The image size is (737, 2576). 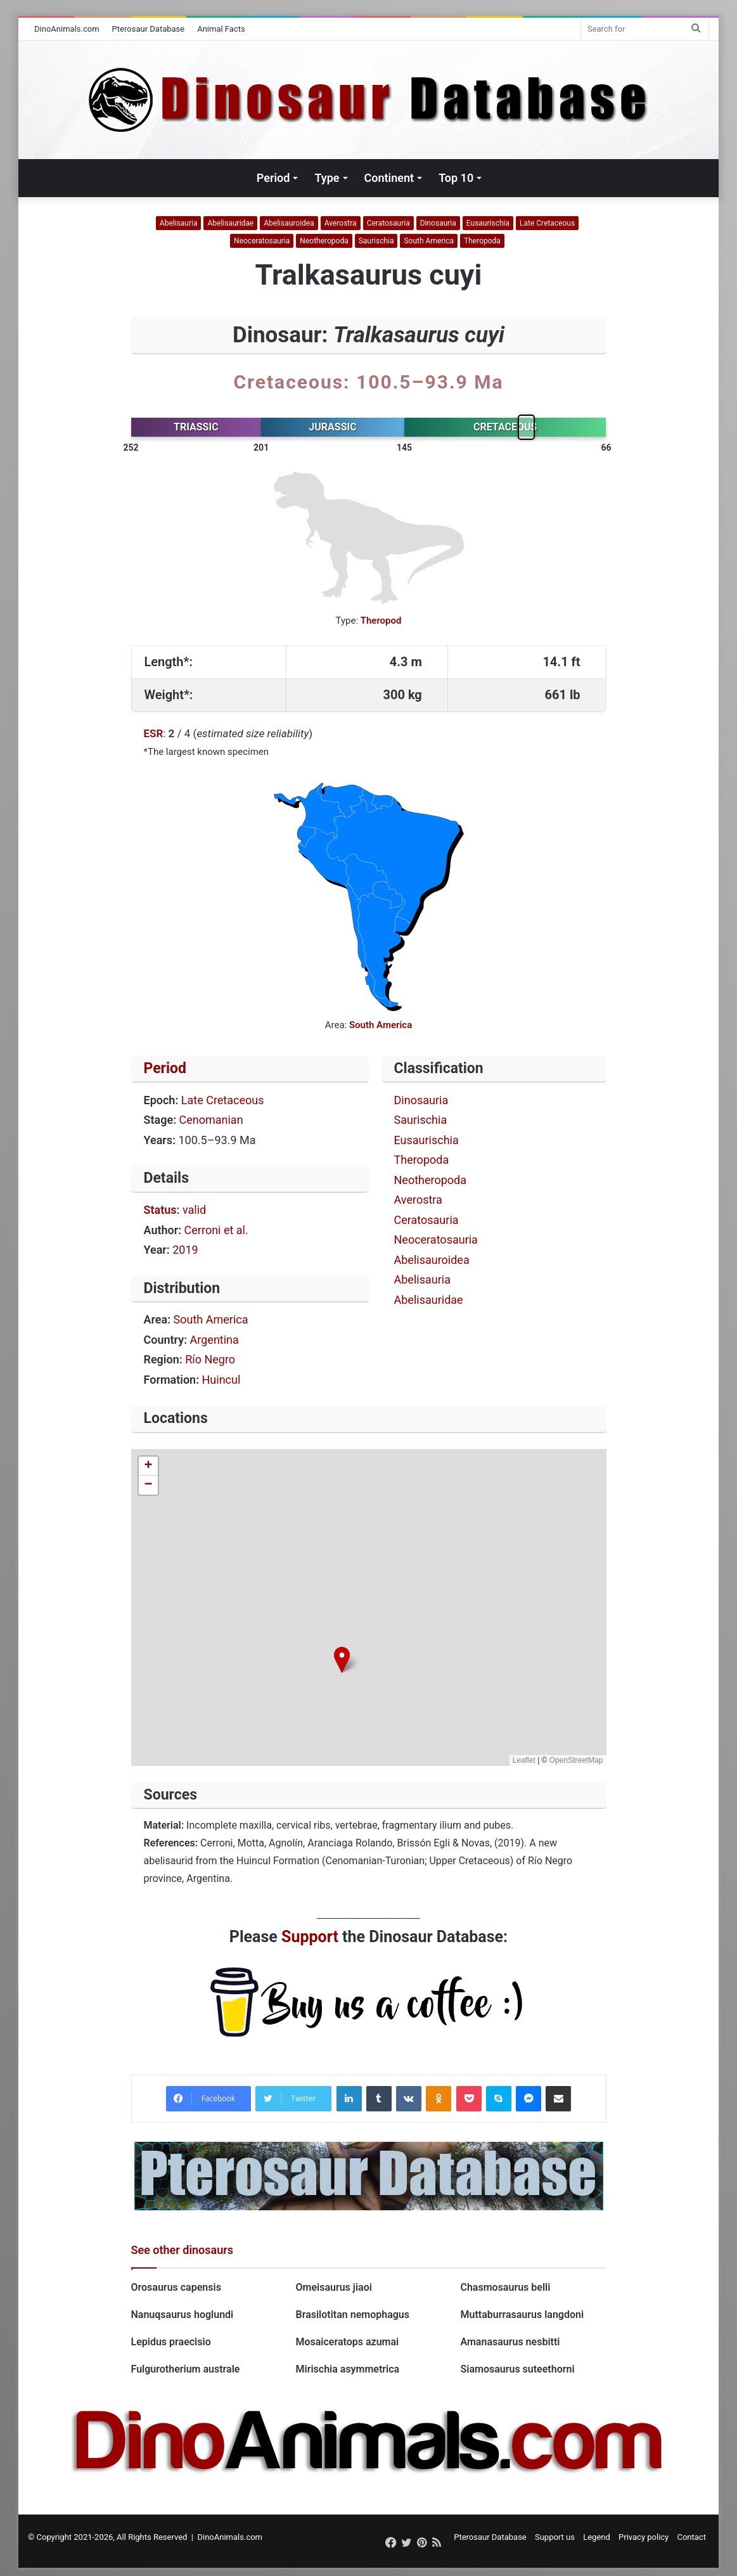 What do you see at coordinates (309, 1937) in the screenshot?
I see `Support` at bounding box center [309, 1937].